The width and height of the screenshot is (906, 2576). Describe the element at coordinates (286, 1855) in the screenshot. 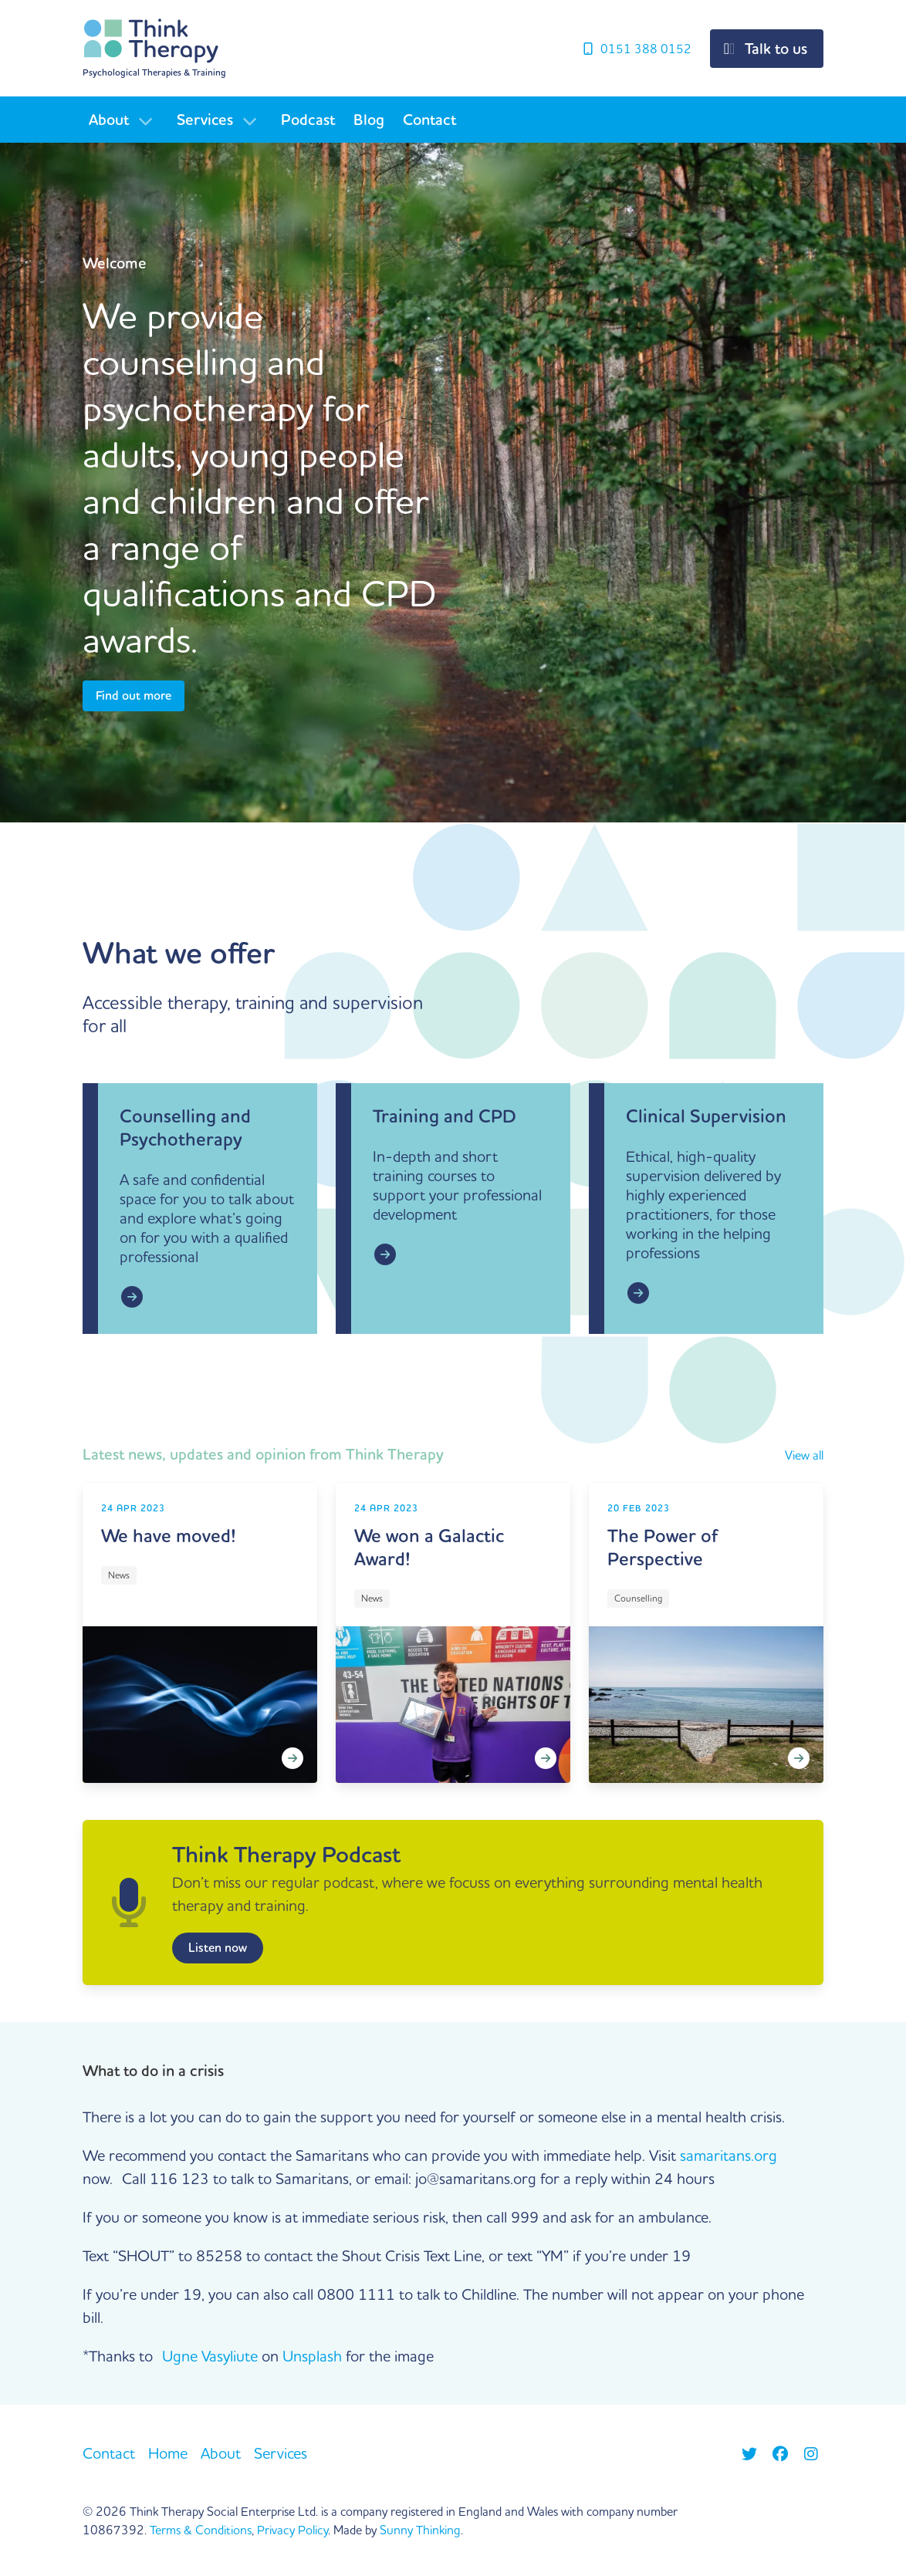

I see `Think Therapy Podcast` at that location.